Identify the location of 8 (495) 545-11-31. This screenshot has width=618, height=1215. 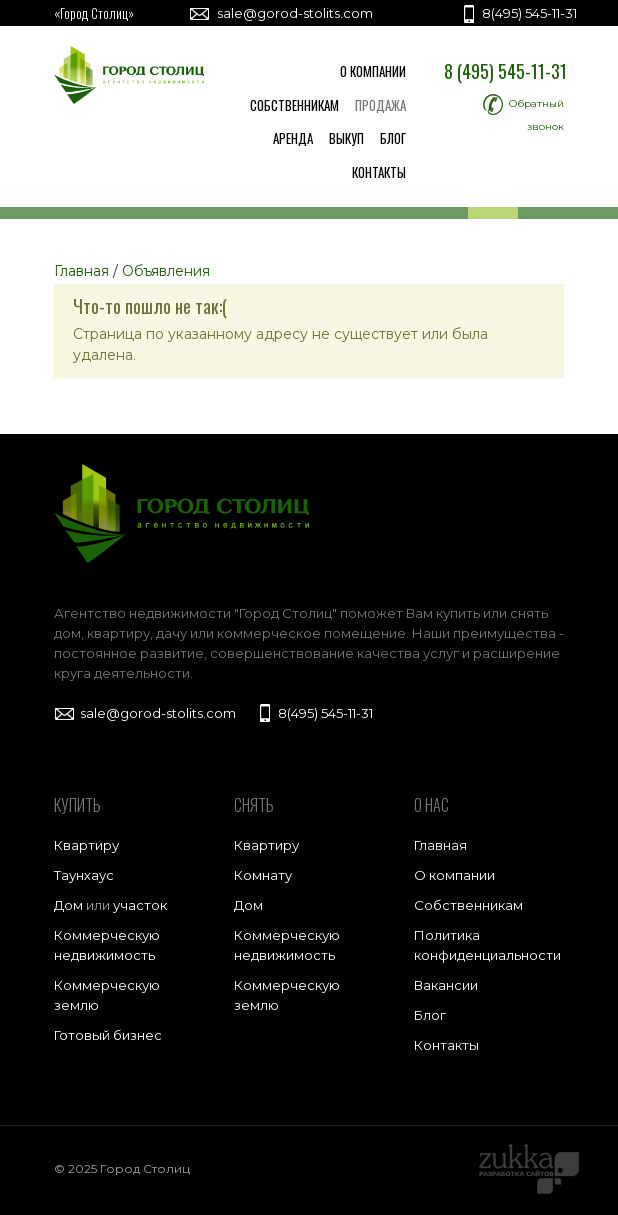
(504, 71).